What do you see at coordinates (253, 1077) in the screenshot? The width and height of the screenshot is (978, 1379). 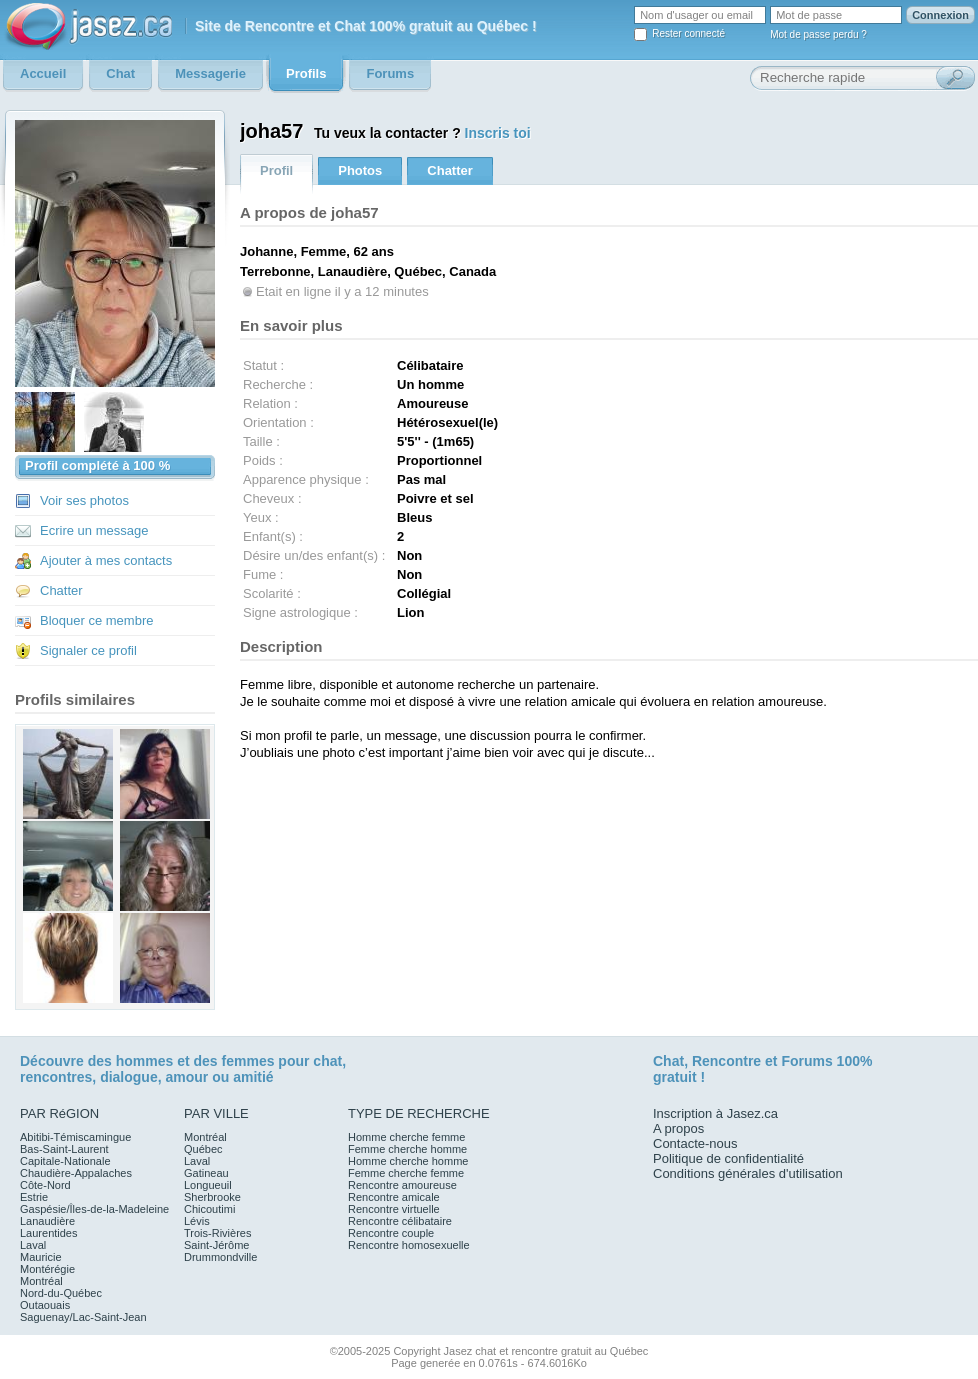 I see `amitié` at bounding box center [253, 1077].